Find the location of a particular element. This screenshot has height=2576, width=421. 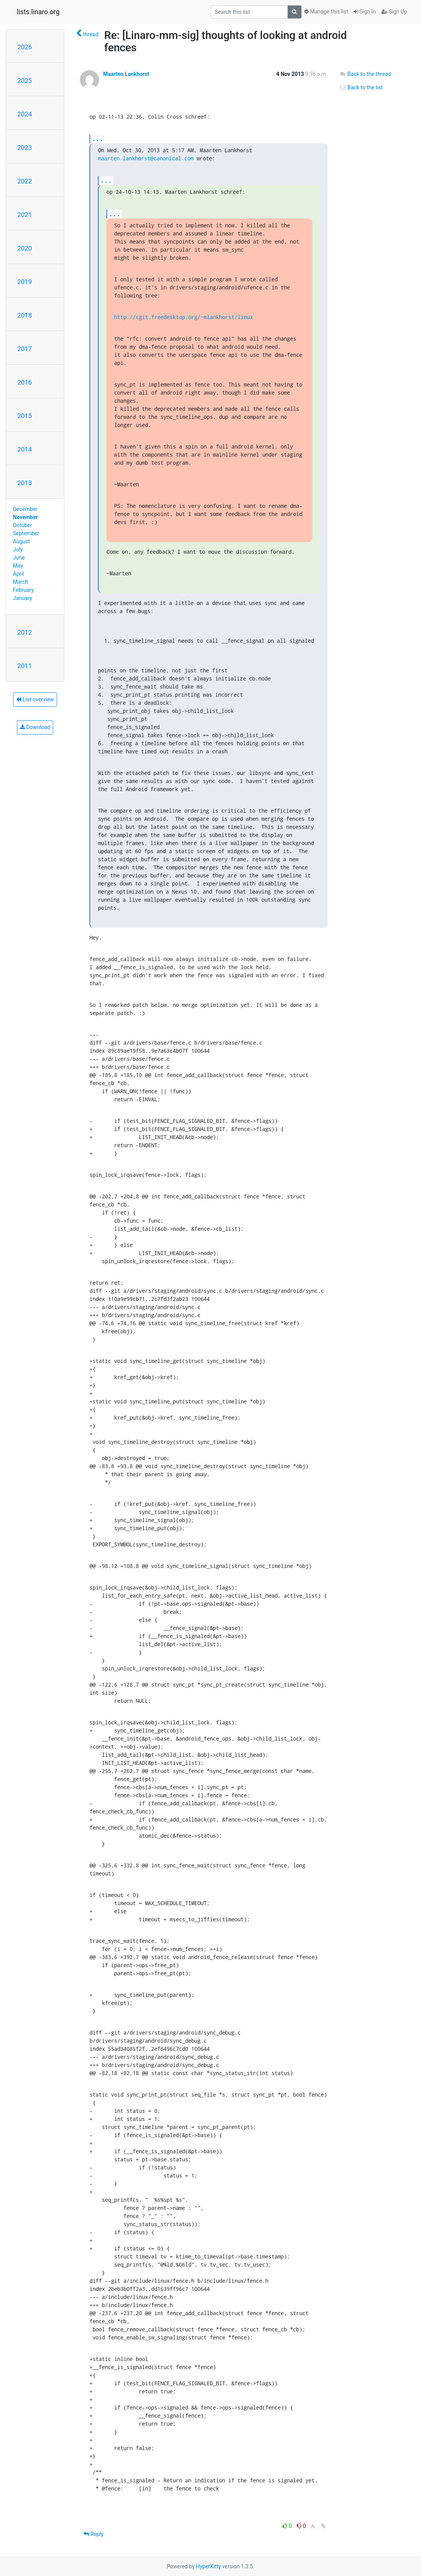

2011 is located at coordinates (24, 666).